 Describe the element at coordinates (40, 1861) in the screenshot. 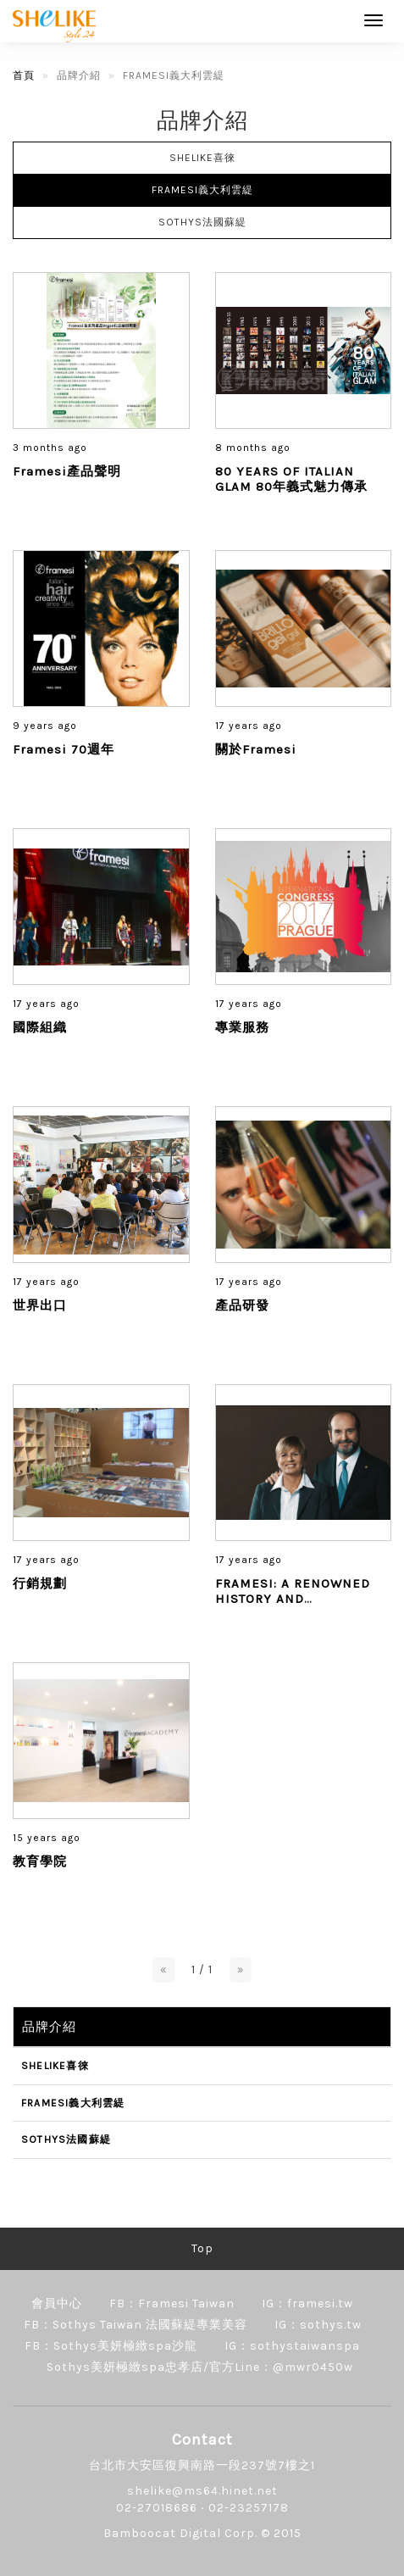

I see `教育學院` at that location.